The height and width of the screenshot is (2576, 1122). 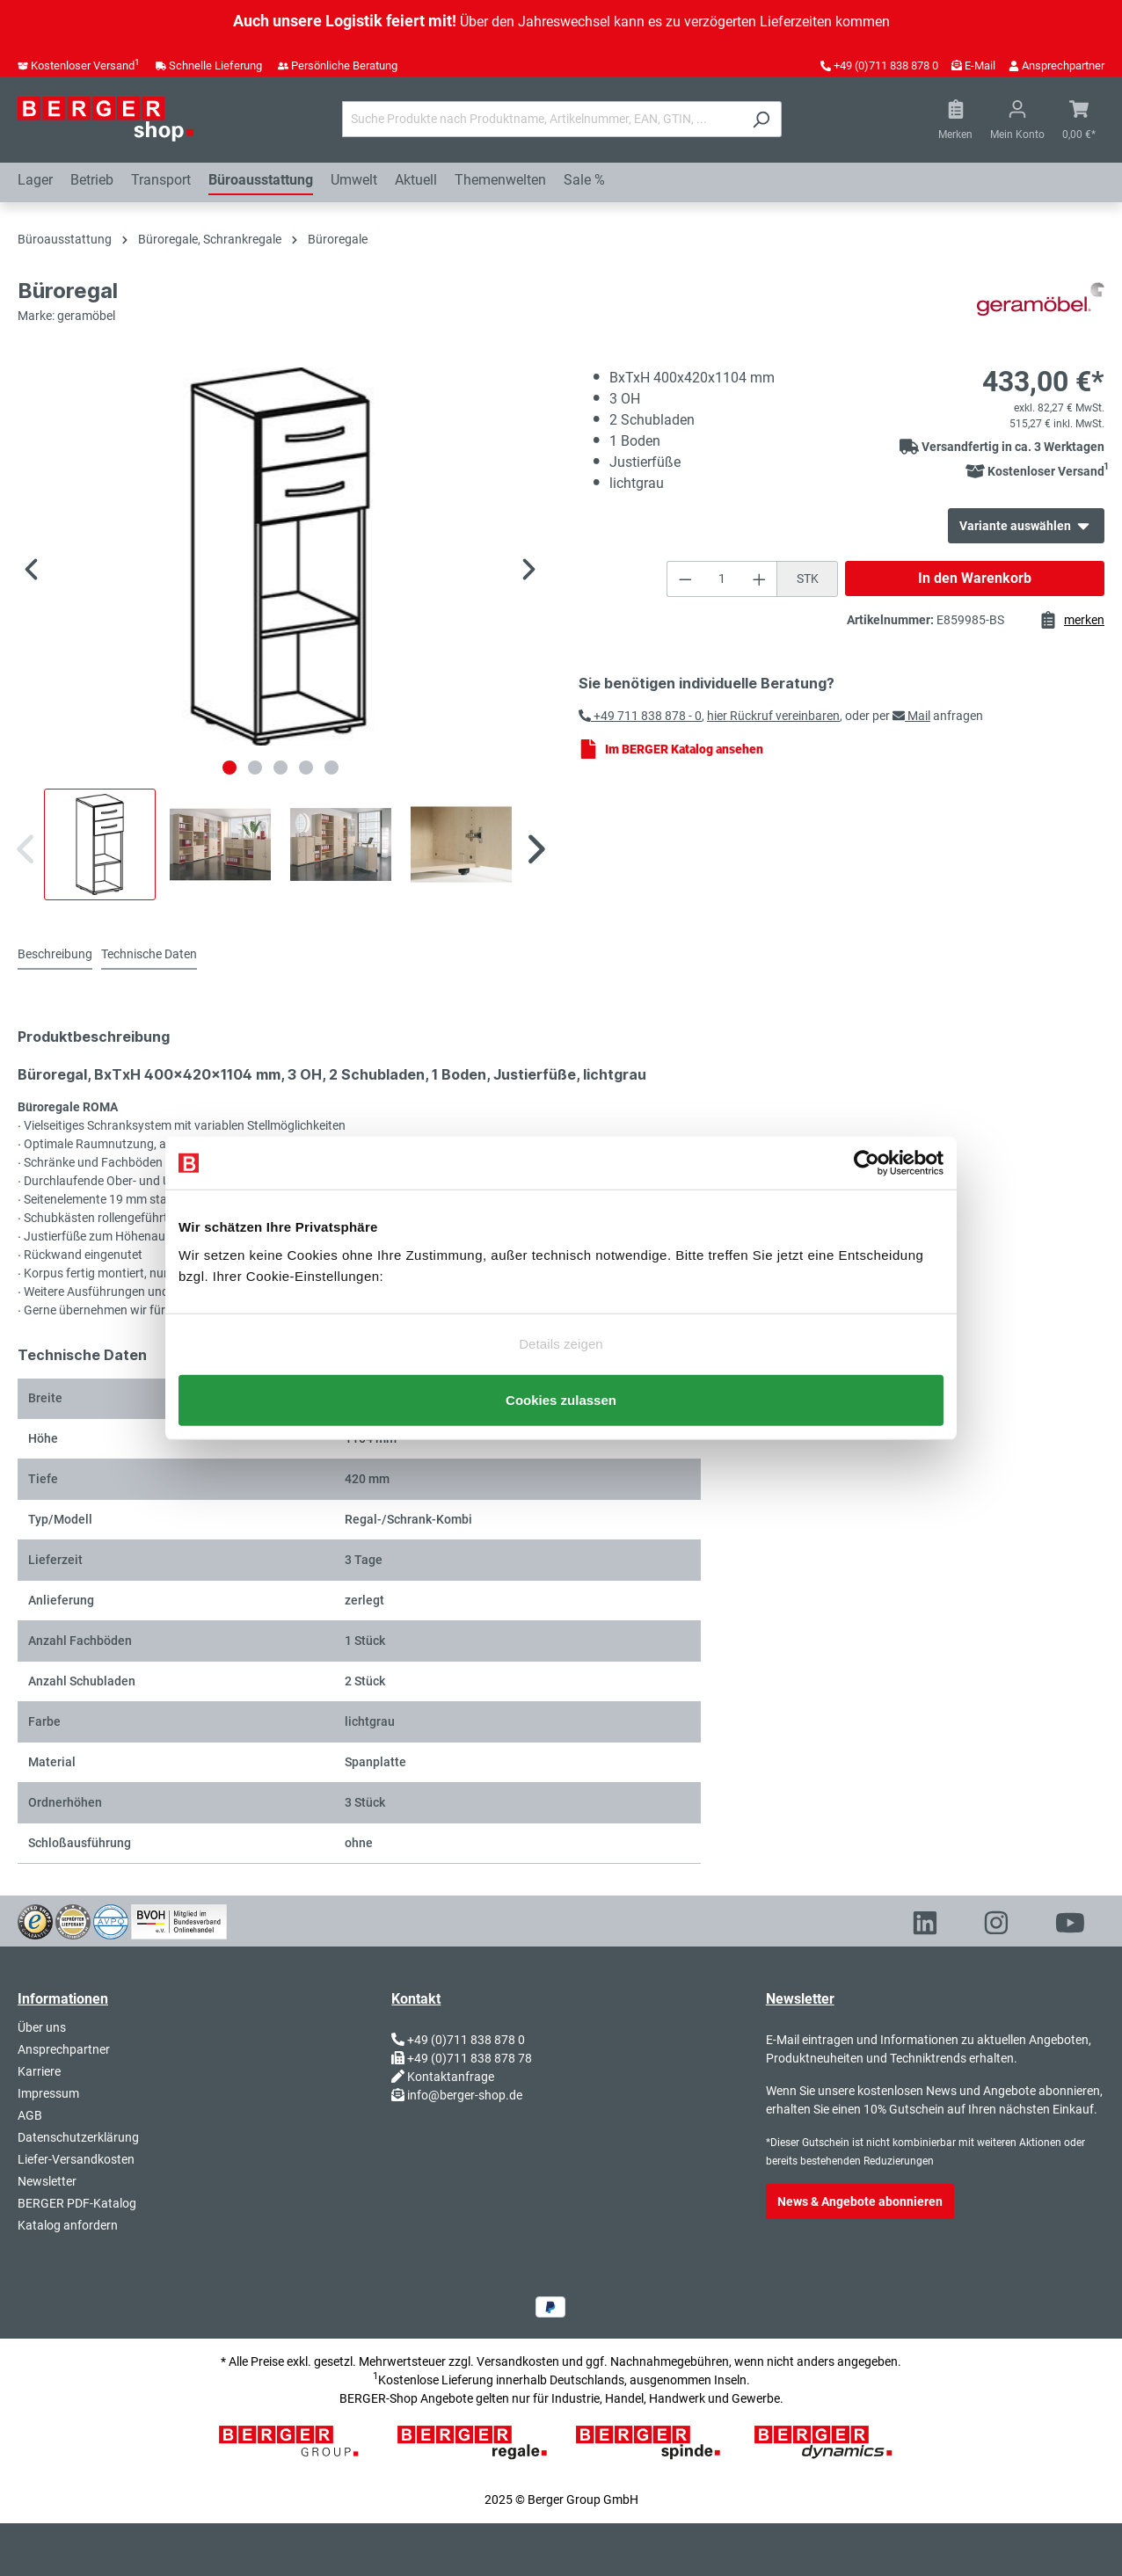 What do you see at coordinates (68, 2225) in the screenshot?
I see `Katalog anfordern` at bounding box center [68, 2225].